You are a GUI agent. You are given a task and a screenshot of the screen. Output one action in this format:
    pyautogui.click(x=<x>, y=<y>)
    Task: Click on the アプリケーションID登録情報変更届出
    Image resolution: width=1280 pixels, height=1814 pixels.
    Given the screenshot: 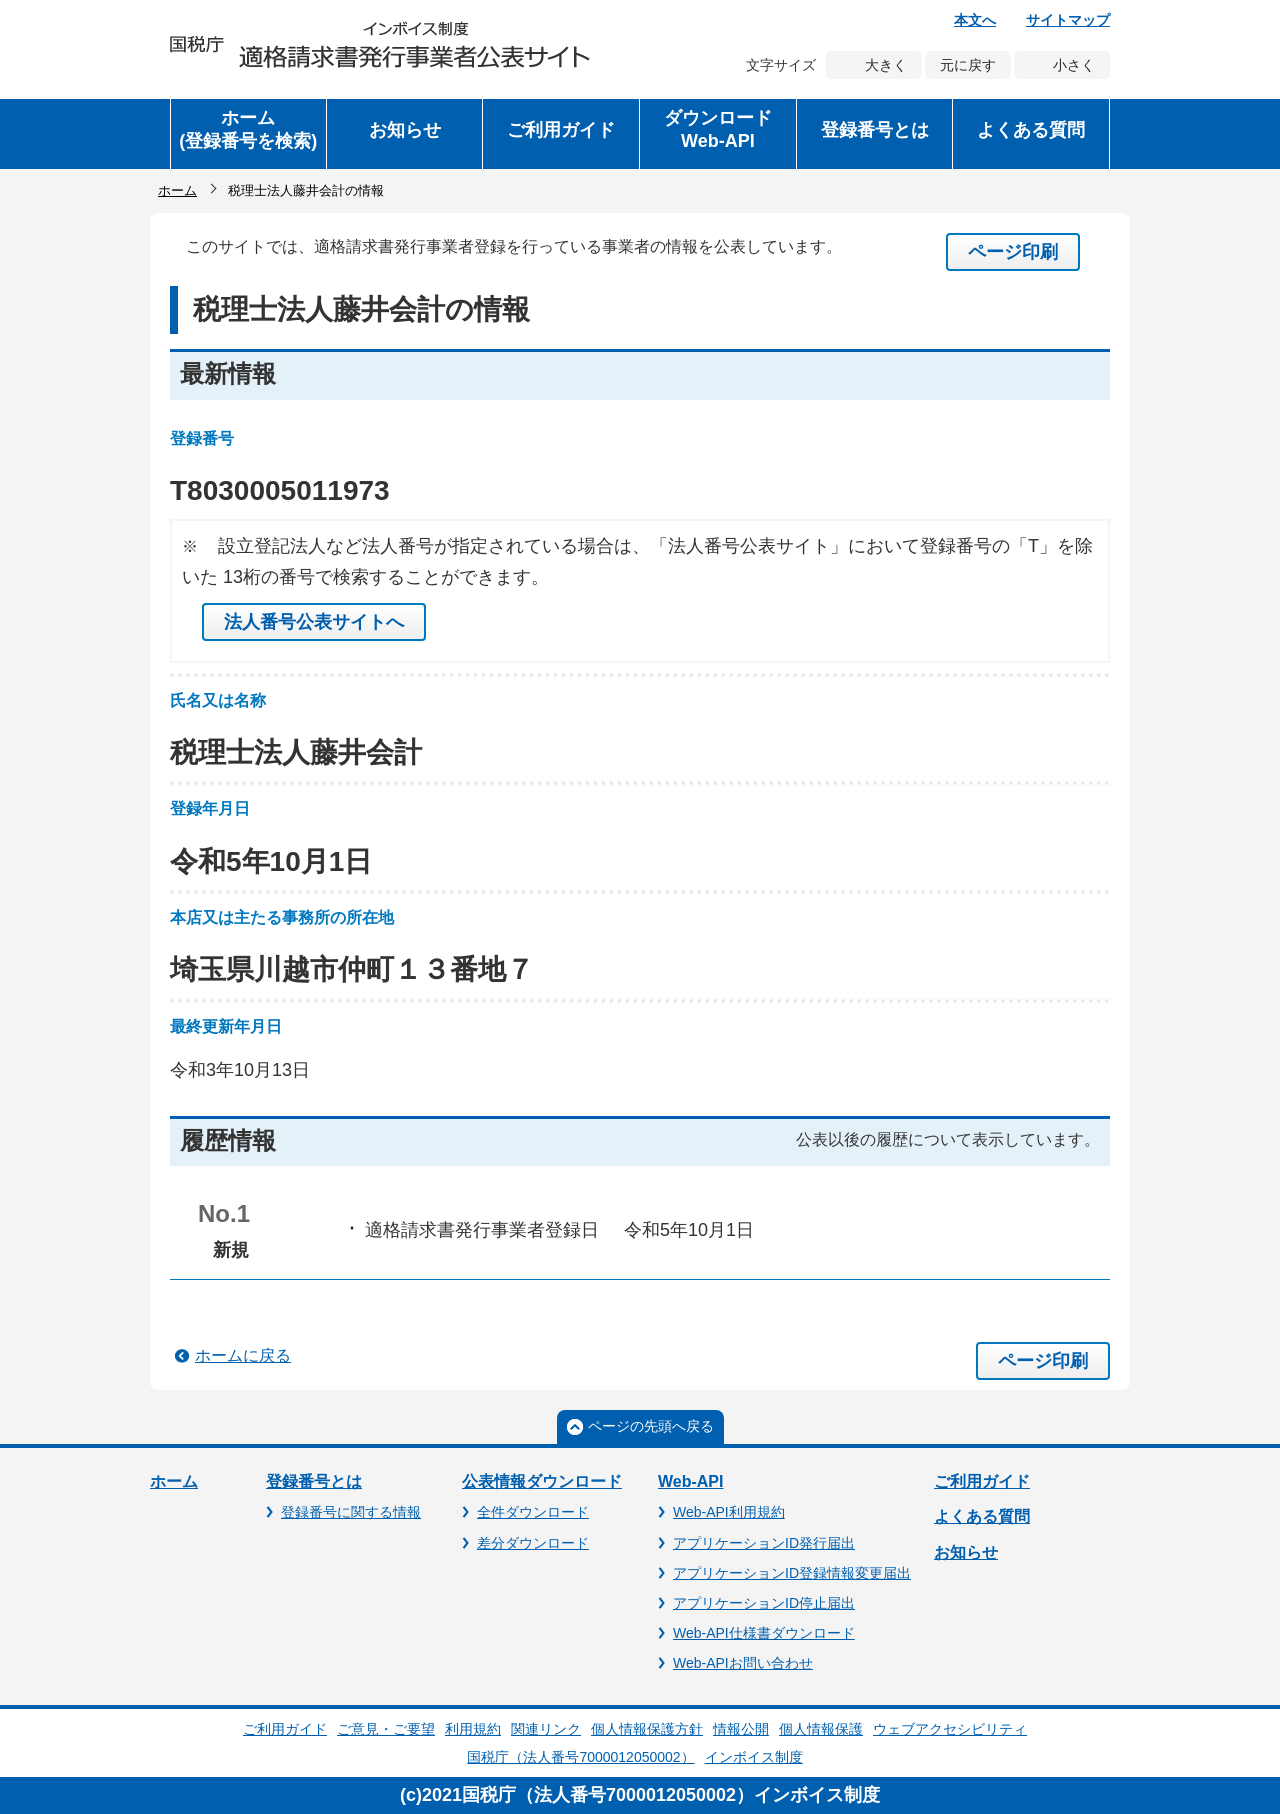 What is the action you would take?
    pyautogui.click(x=792, y=1573)
    